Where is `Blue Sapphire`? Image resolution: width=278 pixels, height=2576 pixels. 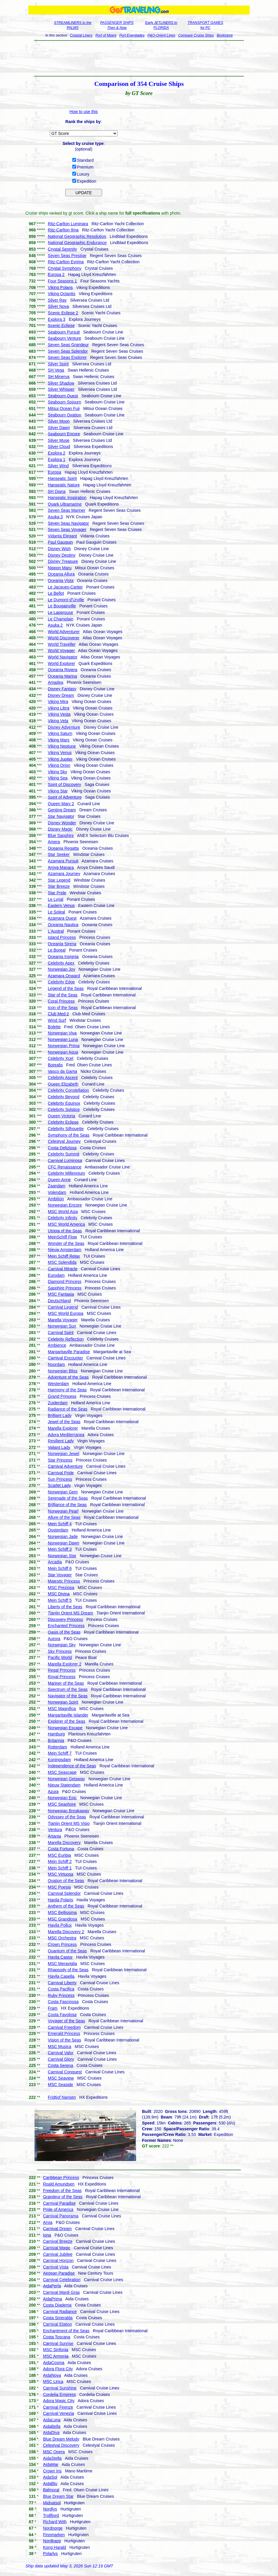 Blue Sapphire is located at coordinates (61, 835).